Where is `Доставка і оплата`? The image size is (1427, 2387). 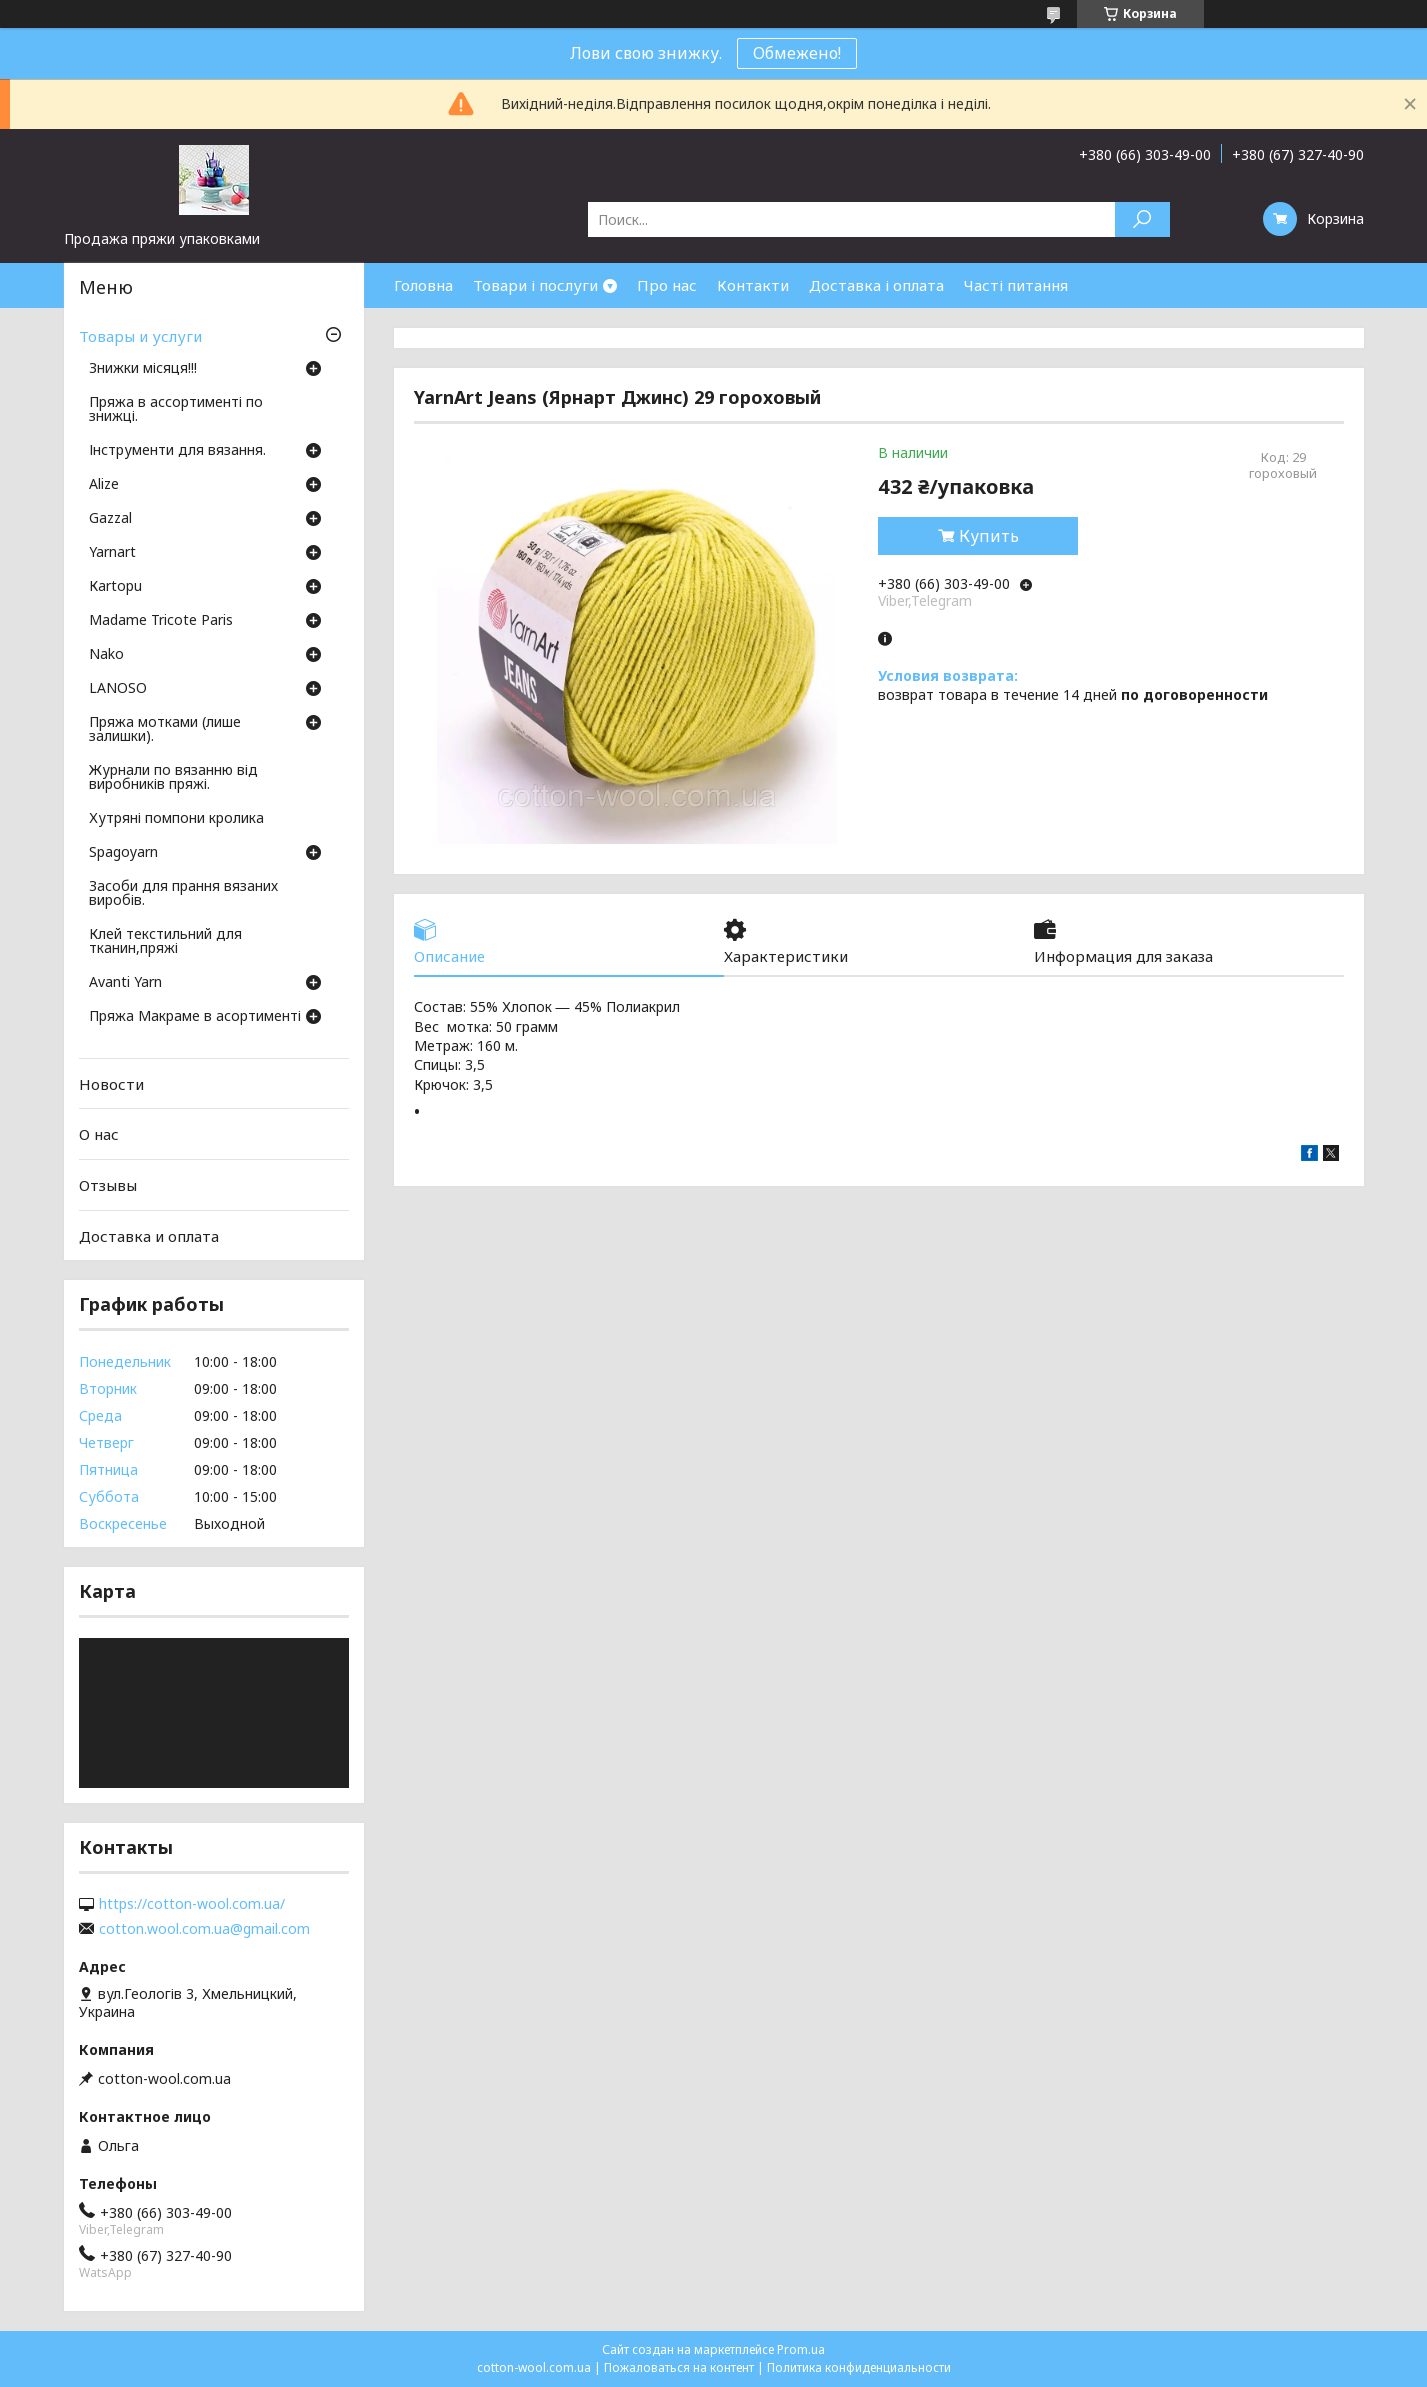
Доставка і оплата is located at coordinates (876, 285).